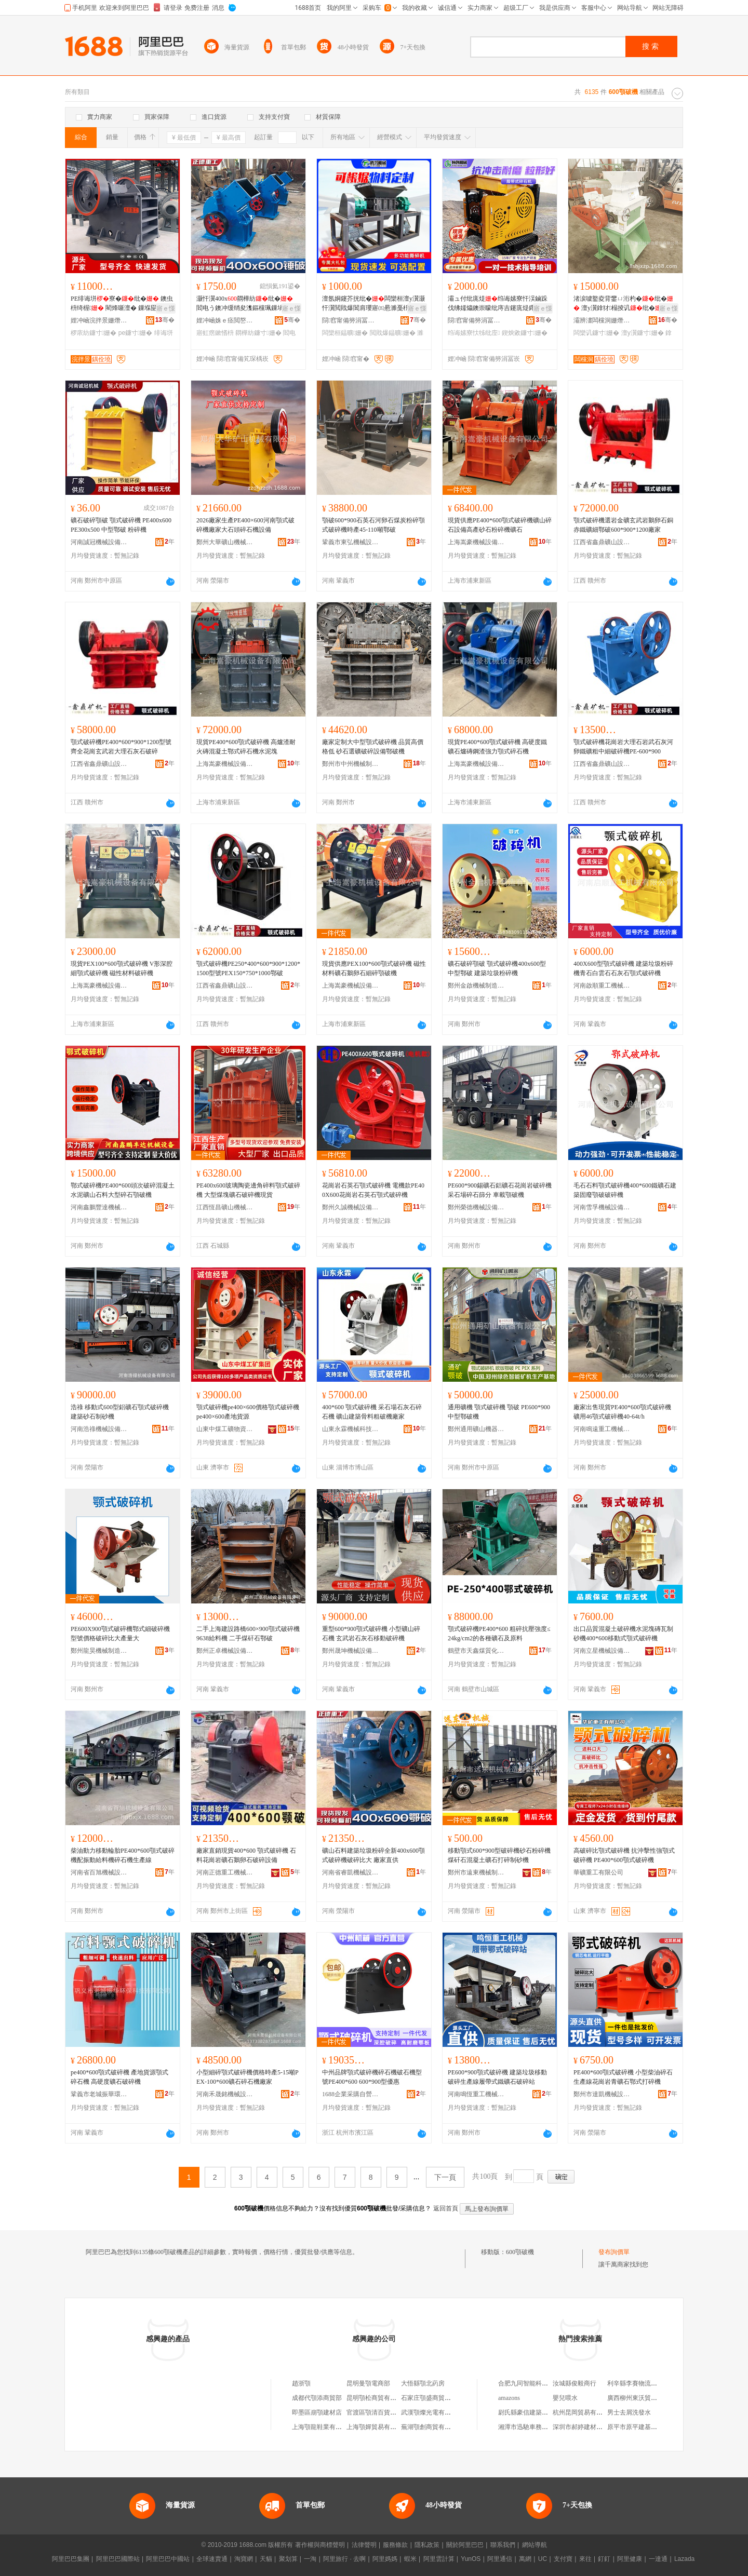 The image size is (748, 2576). I want to click on 河南雪孚機械設備有限公司, so click(602, 1207).